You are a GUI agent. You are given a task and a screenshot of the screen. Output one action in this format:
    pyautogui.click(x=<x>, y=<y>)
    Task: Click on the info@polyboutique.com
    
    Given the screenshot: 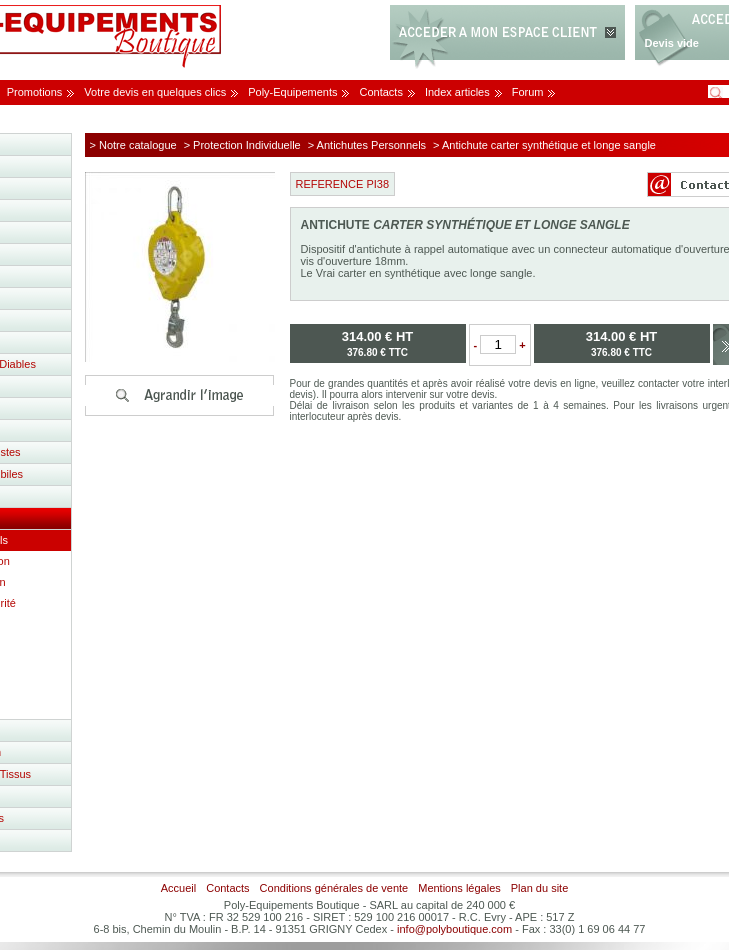 What is the action you would take?
    pyautogui.click(x=454, y=929)
    